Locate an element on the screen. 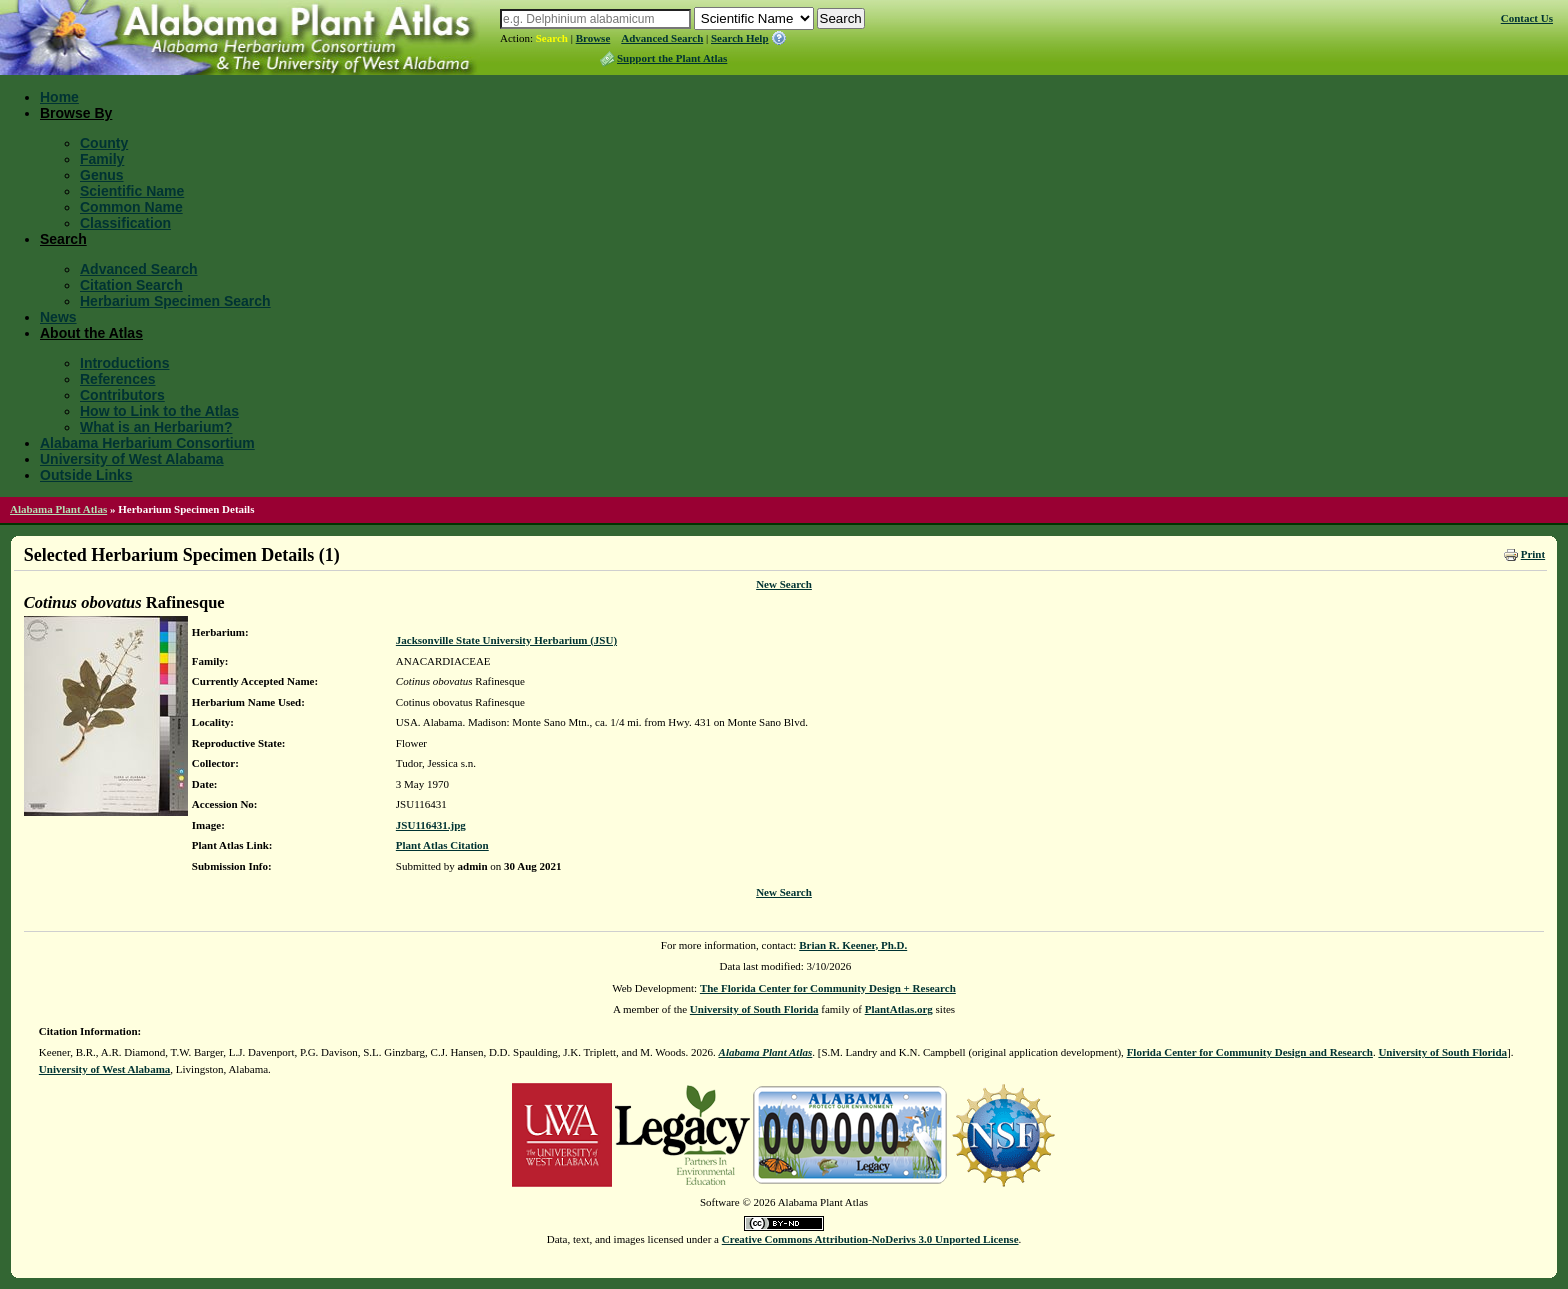 The width and height of the screenshot is (1568, 1289). Search Help is located at coordinates (740, 38).